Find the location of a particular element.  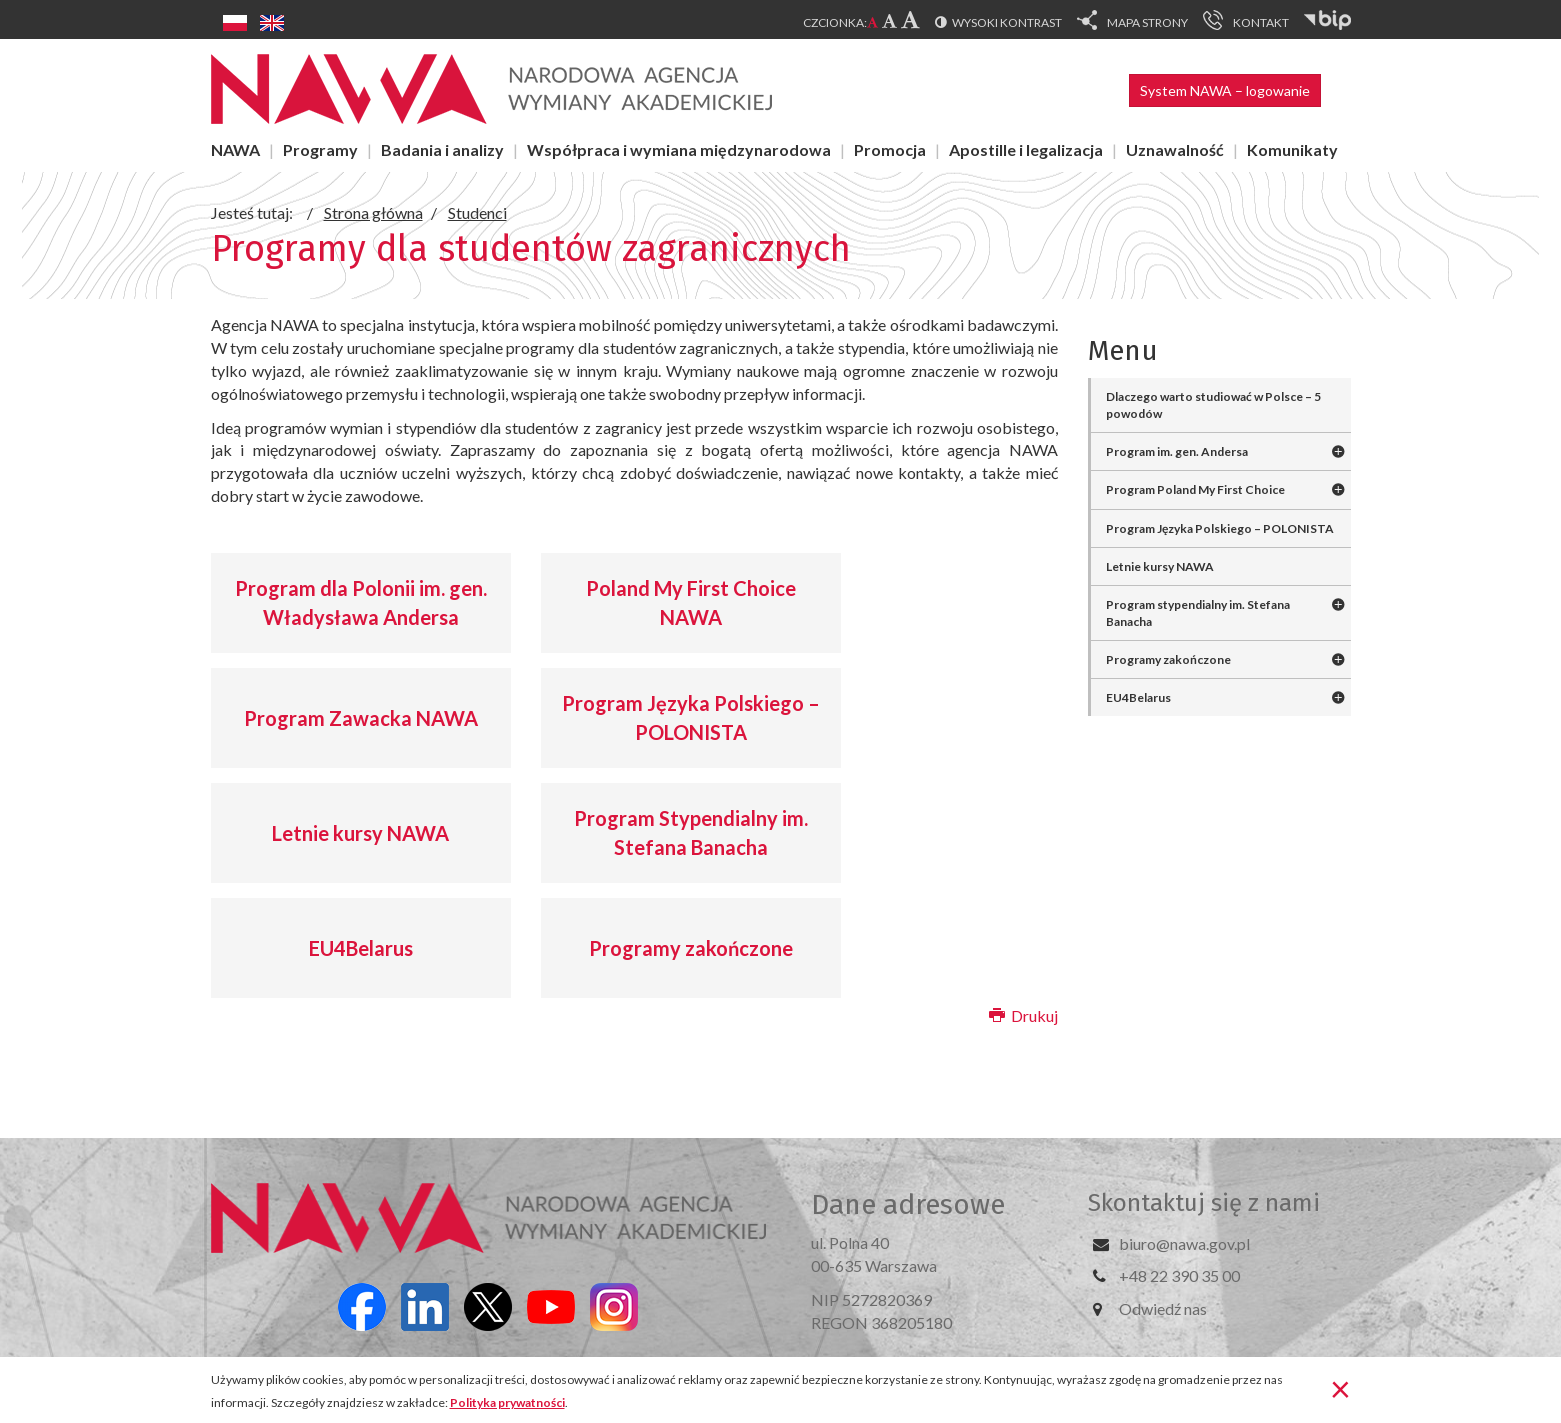

Letnie kursy NAWA is located at coordinates (360, 833).